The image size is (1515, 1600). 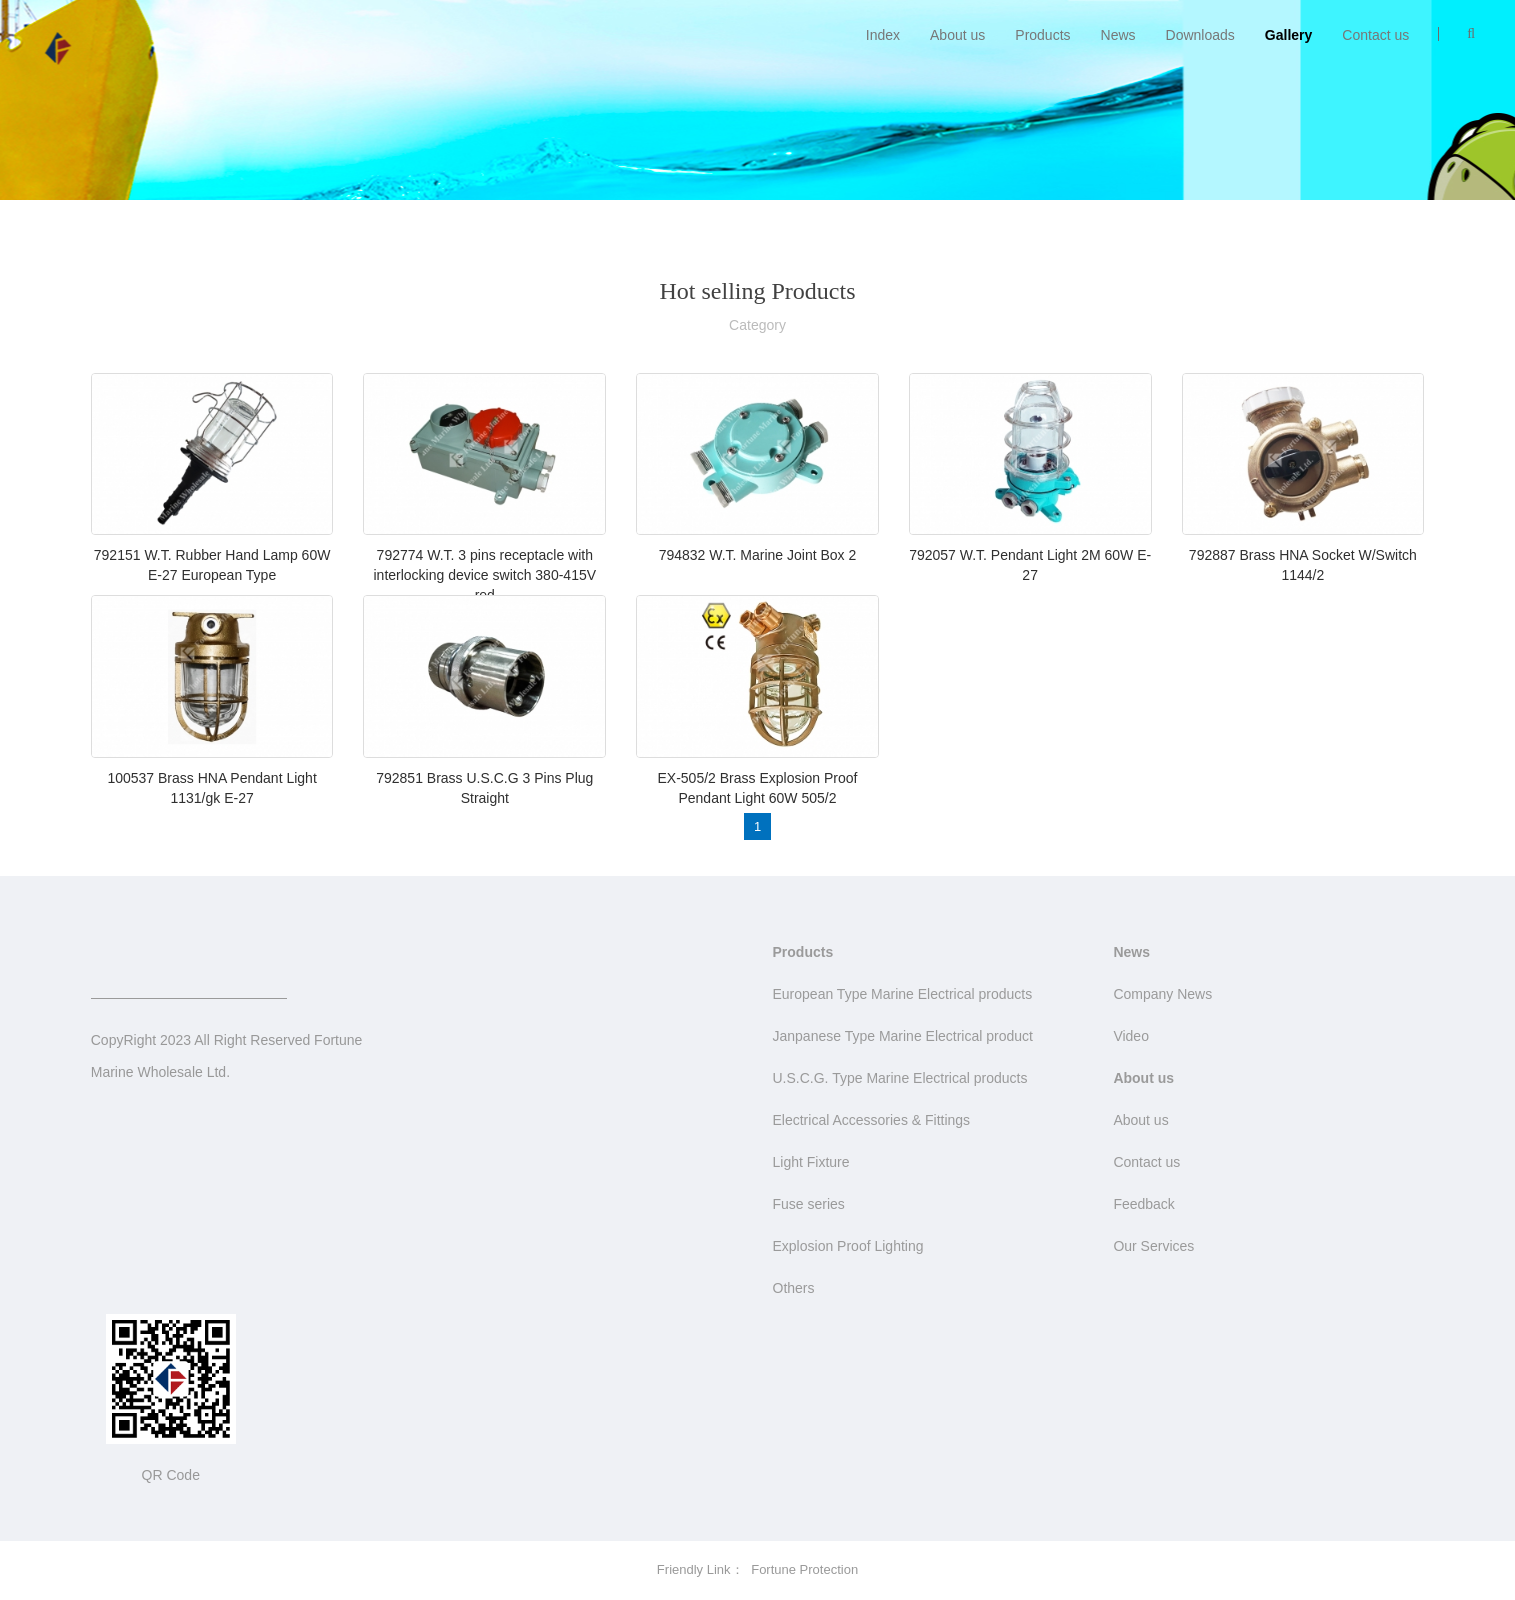 I want to click on Fortune Protection, so click(x=804, y=1569).